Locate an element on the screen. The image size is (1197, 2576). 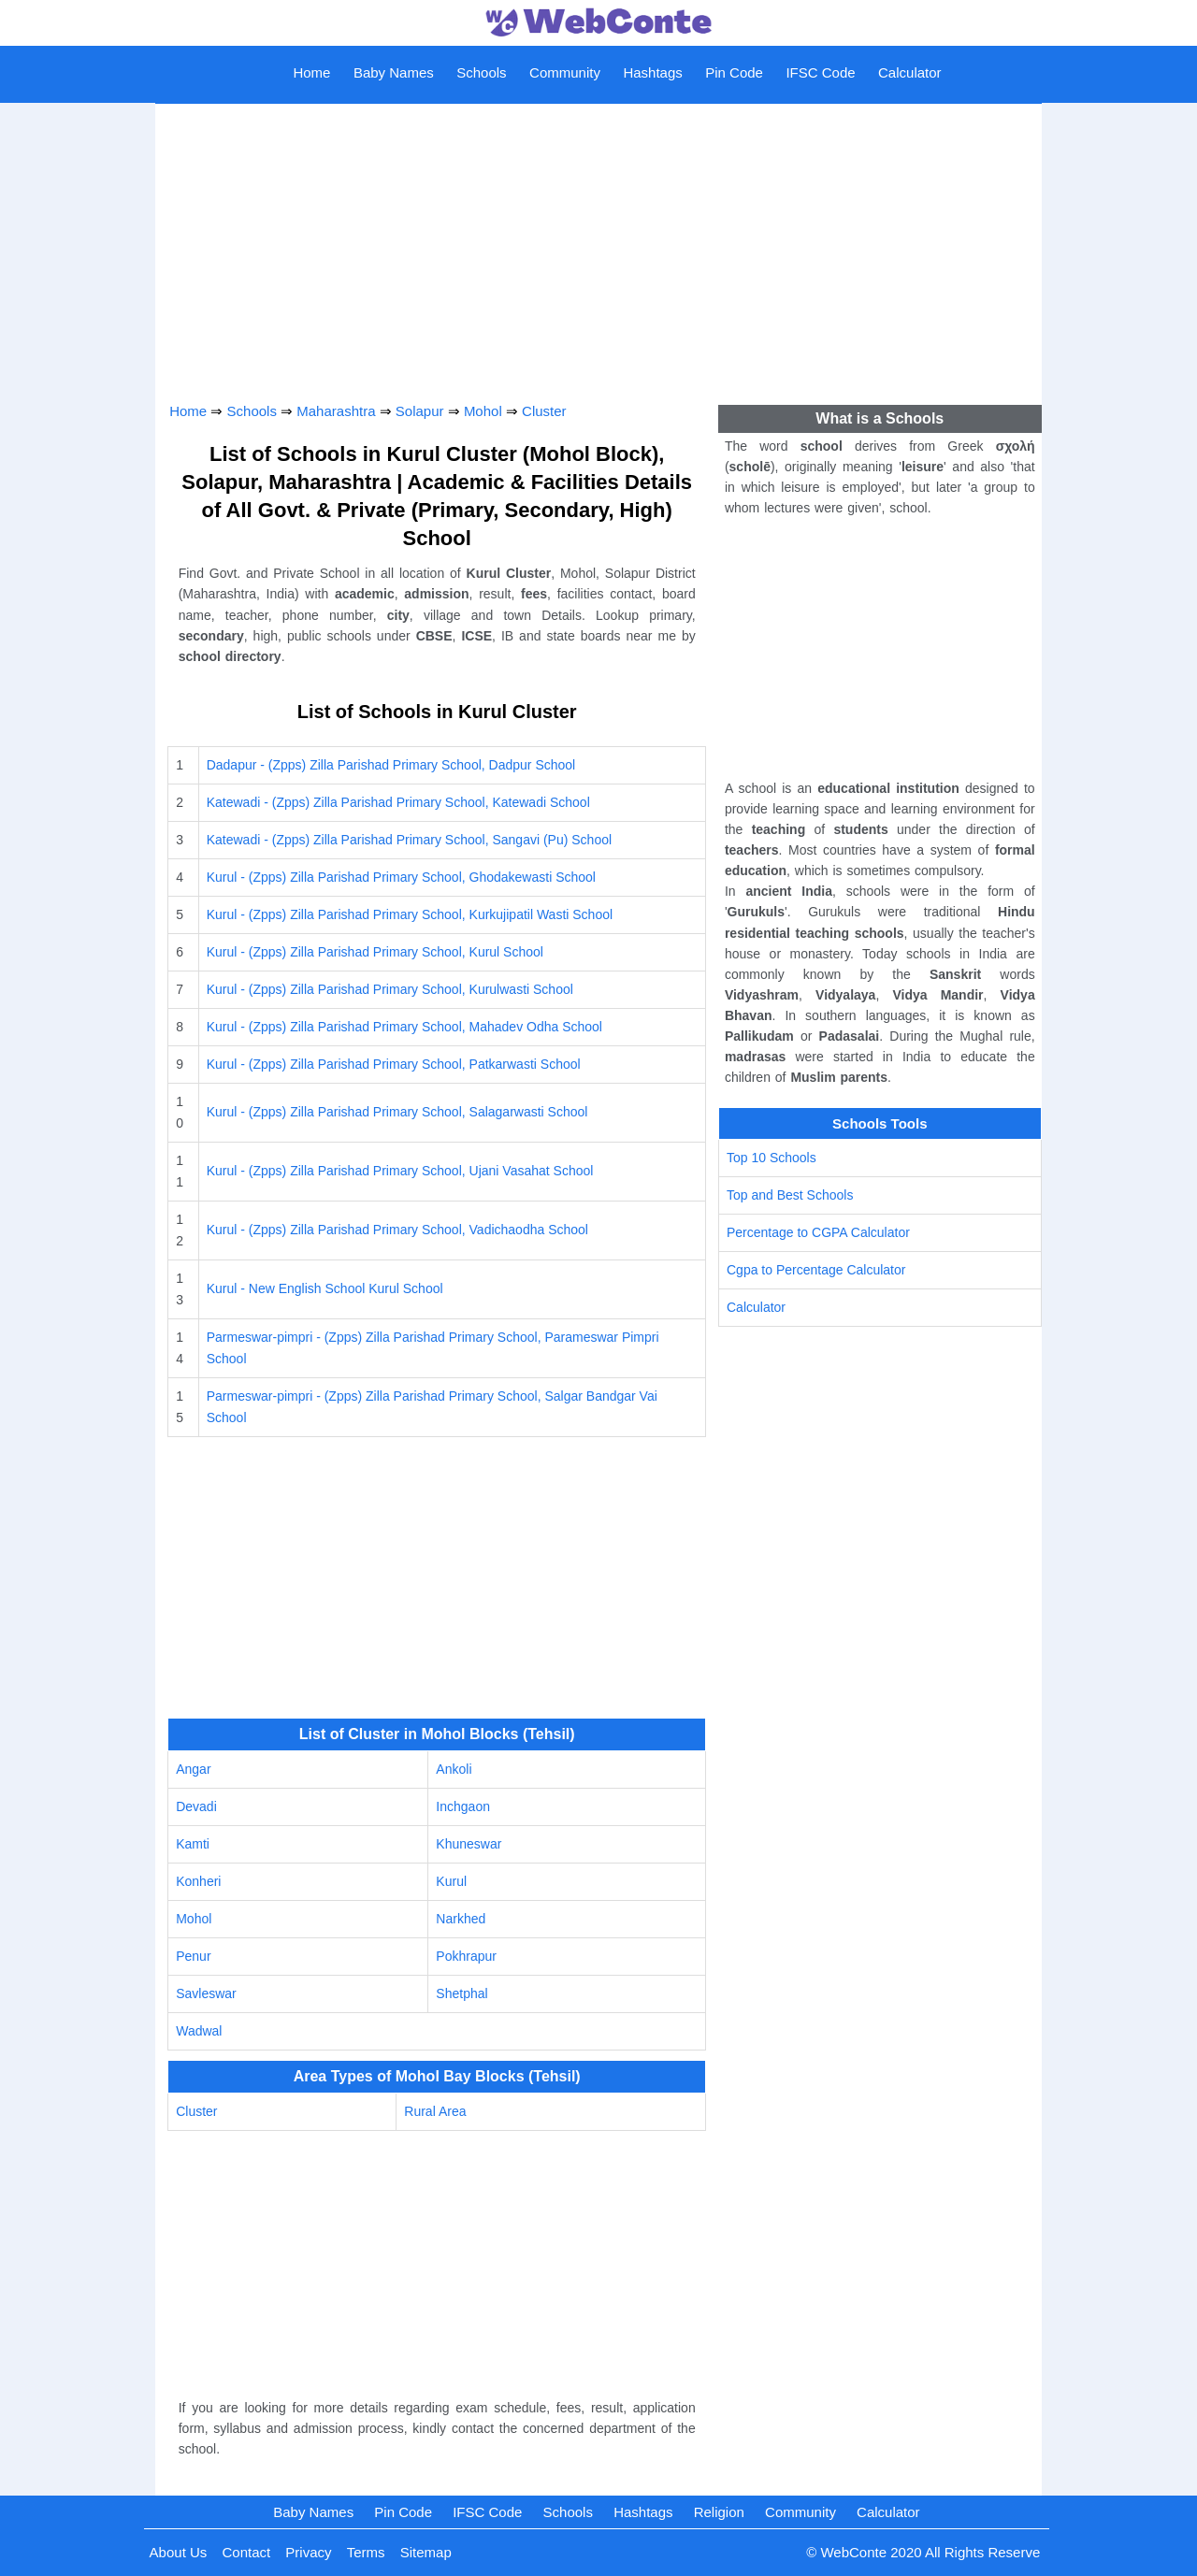
Rural Area is located at coordinates (435, 2111).